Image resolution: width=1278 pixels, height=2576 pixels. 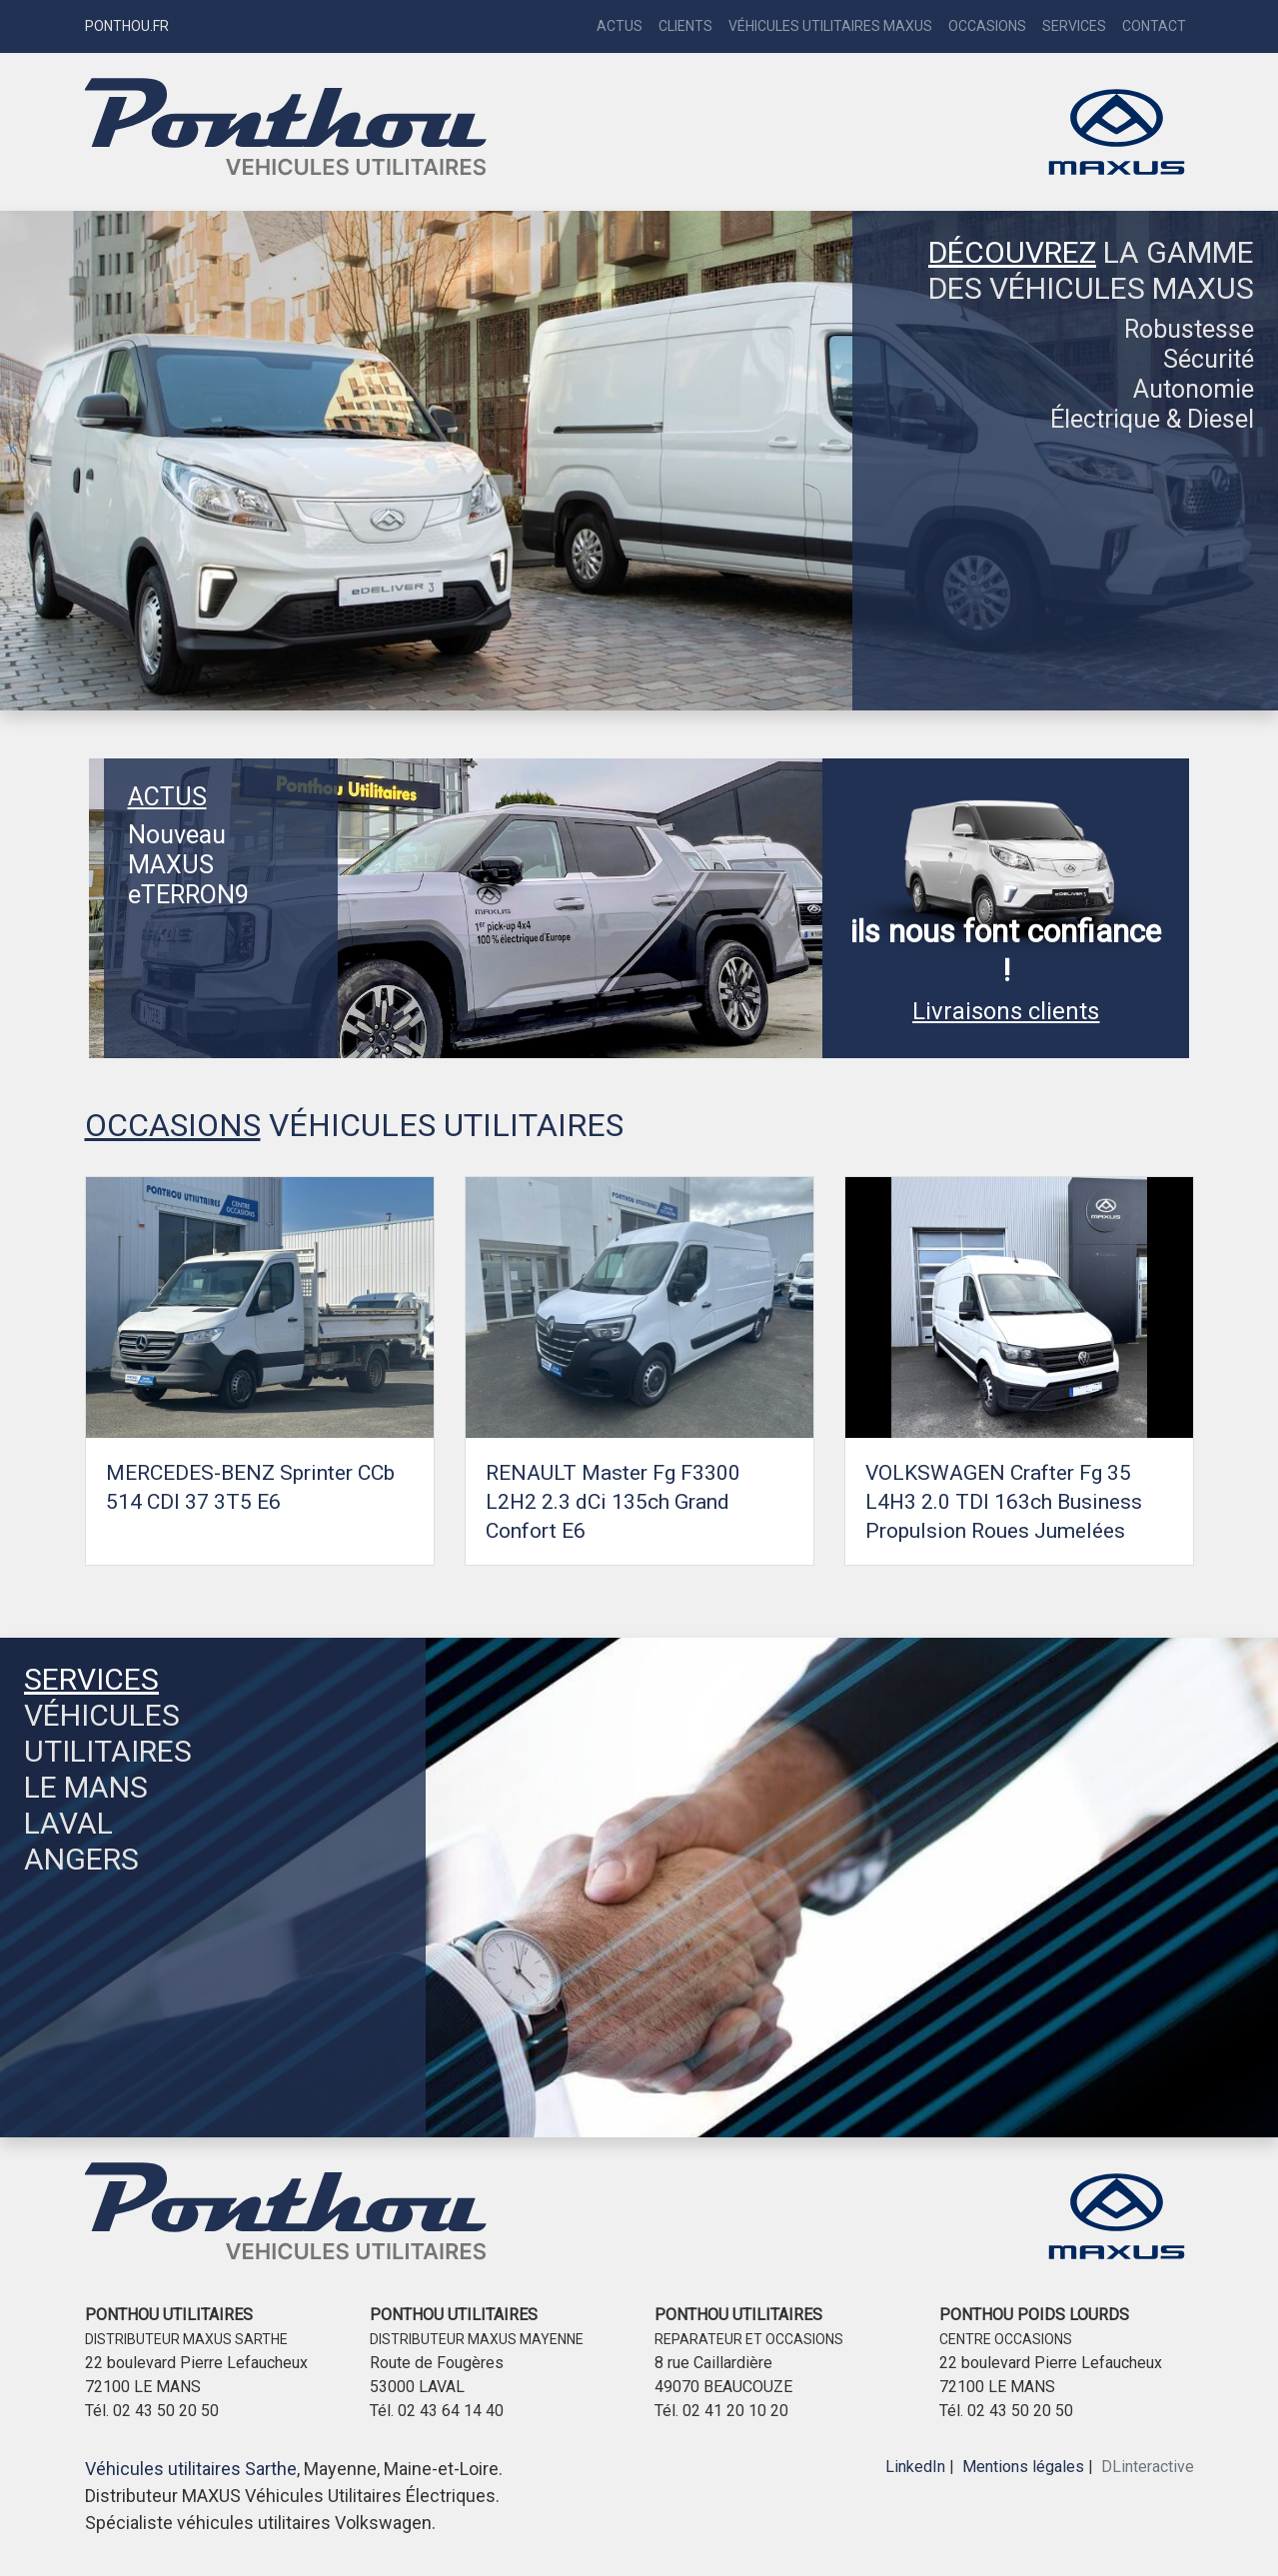 What do you see at coordinates (685, 26) in the screenshot?
I see `Clients` at bounding box center [685, 26].